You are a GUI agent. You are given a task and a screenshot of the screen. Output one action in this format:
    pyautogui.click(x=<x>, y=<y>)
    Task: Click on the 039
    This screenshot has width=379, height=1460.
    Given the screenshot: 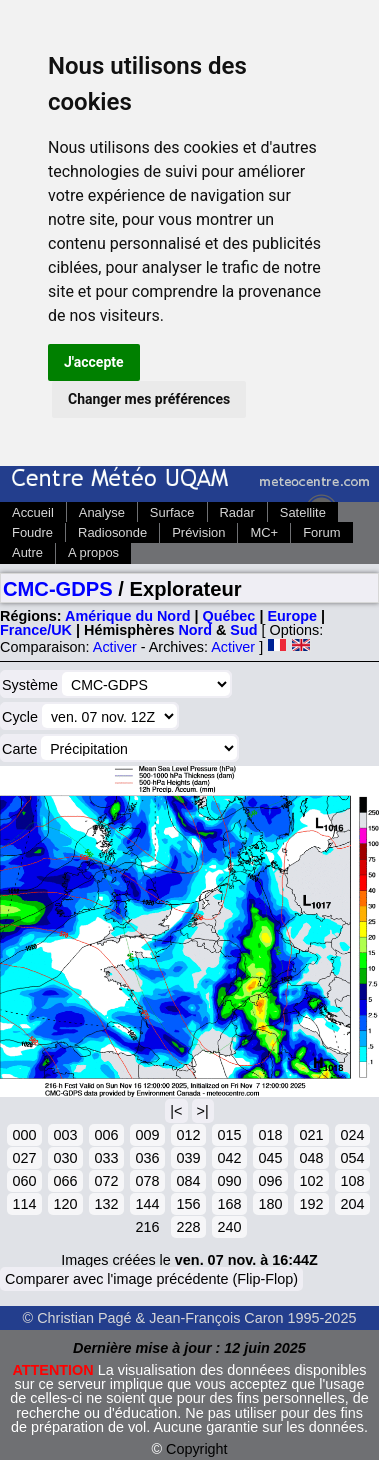 What is the action you would take?
    pyautogui.click(x=188, y=1158)
    